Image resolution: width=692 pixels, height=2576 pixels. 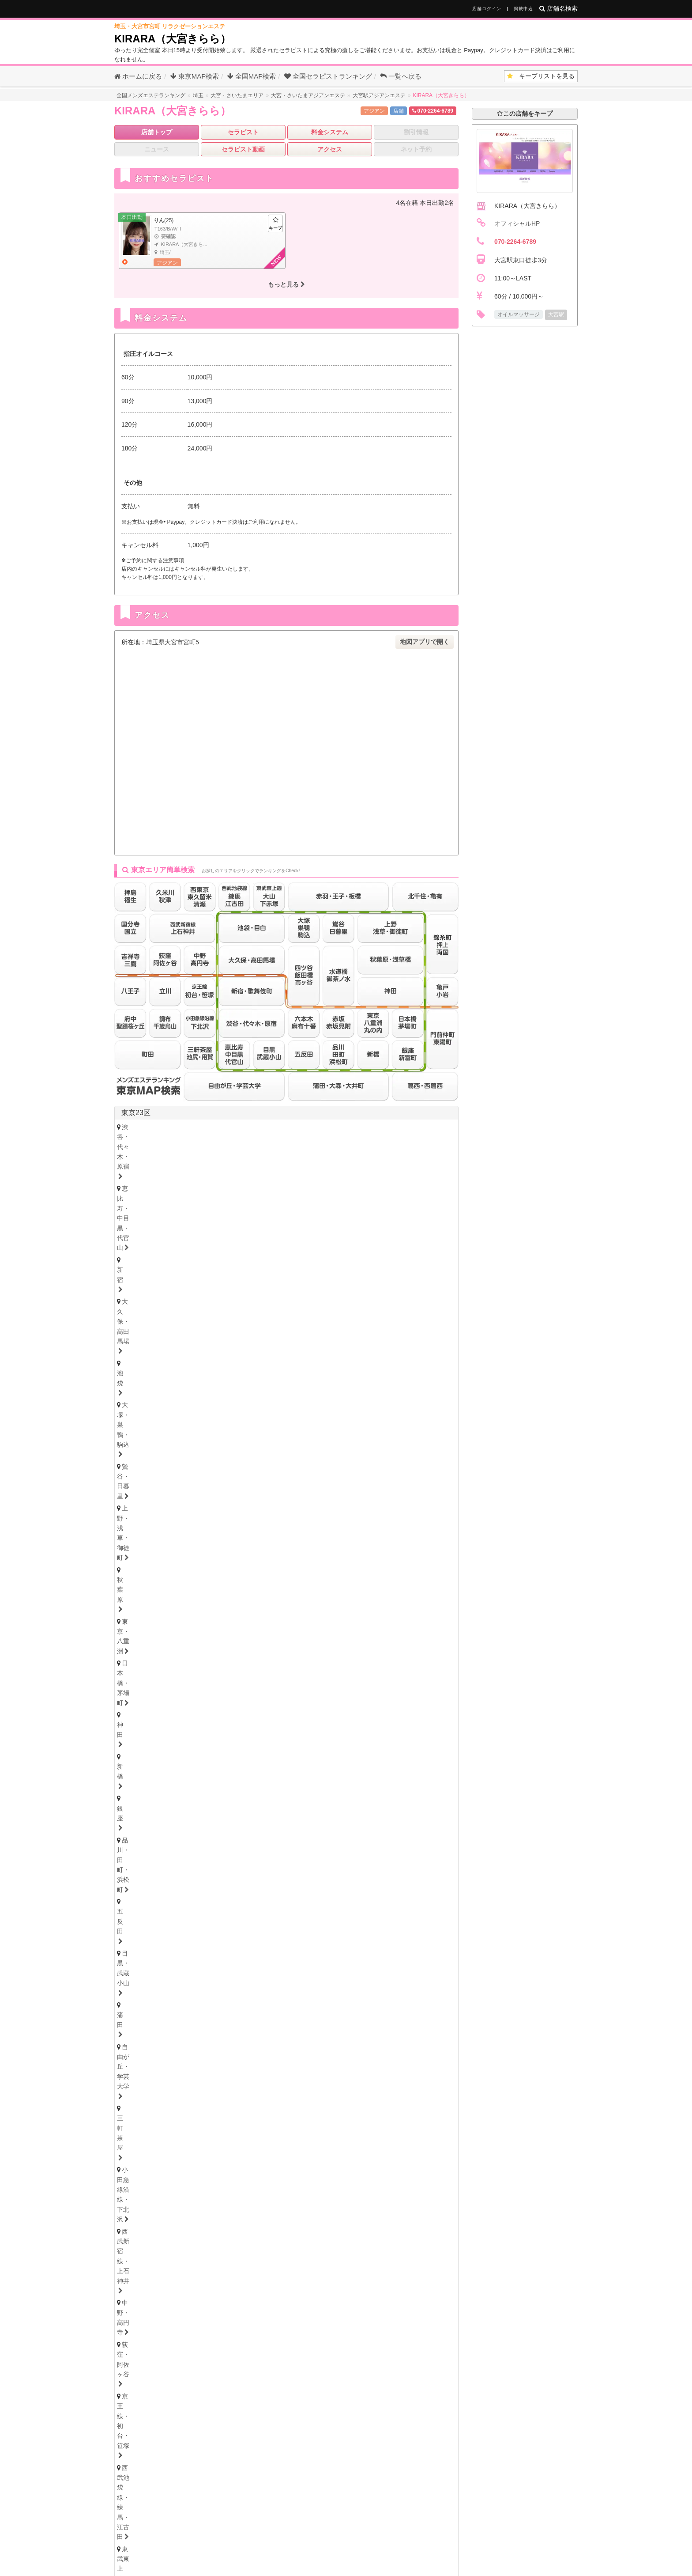 I want to click on 東大阪・八尾, so click(x=143, y=2097).